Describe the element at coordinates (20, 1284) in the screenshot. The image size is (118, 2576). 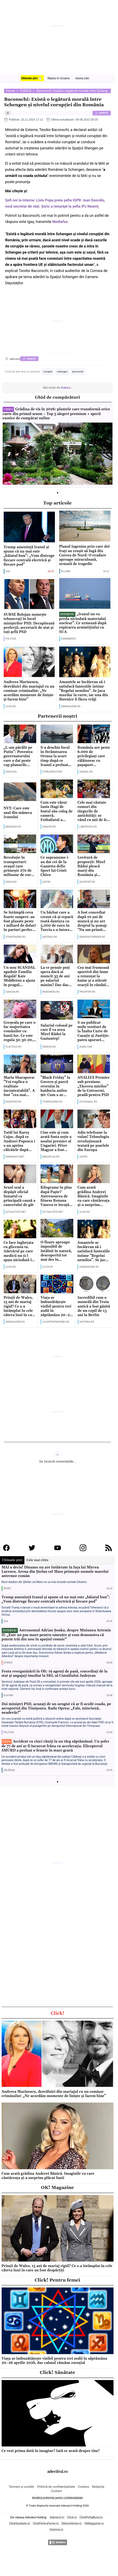
I see `[Prinții de Wales, 15 ani de mariaj rigid? Ce s-a întâmplat în cele câteva luni în care au fost despărțiți]` at that location.